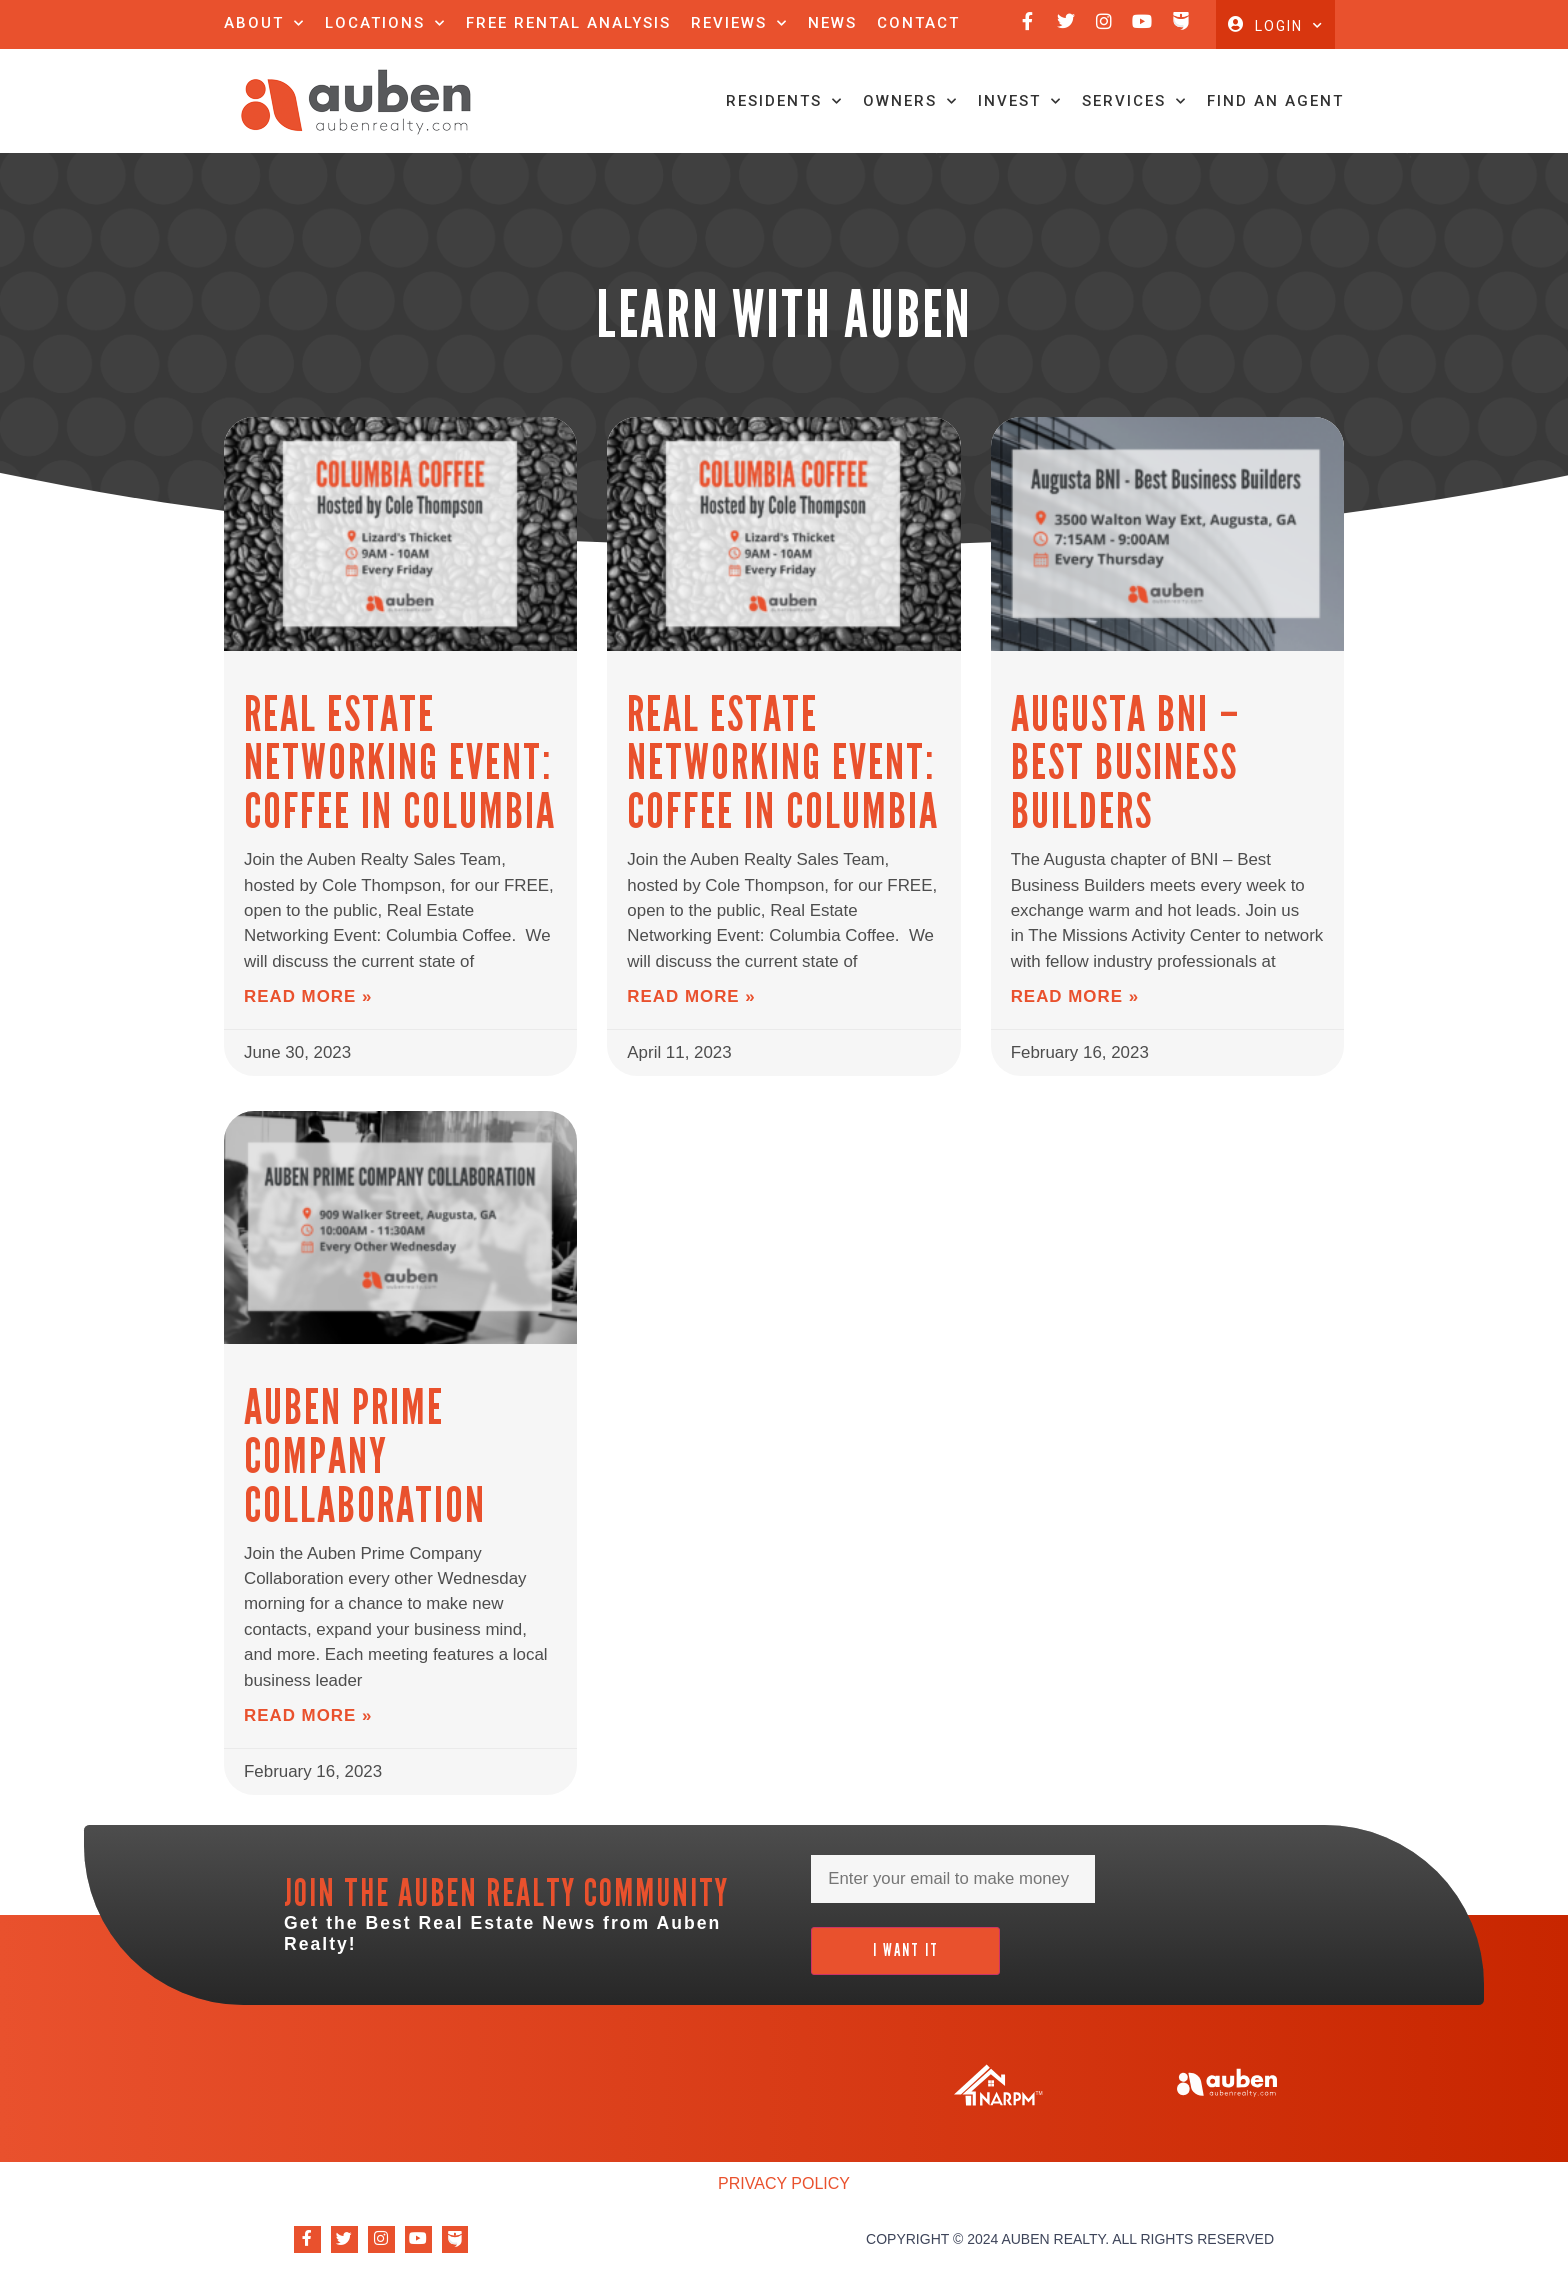 The image size is (1568, 2295). I want to click on Privacy Policy, so click(784, 2193).